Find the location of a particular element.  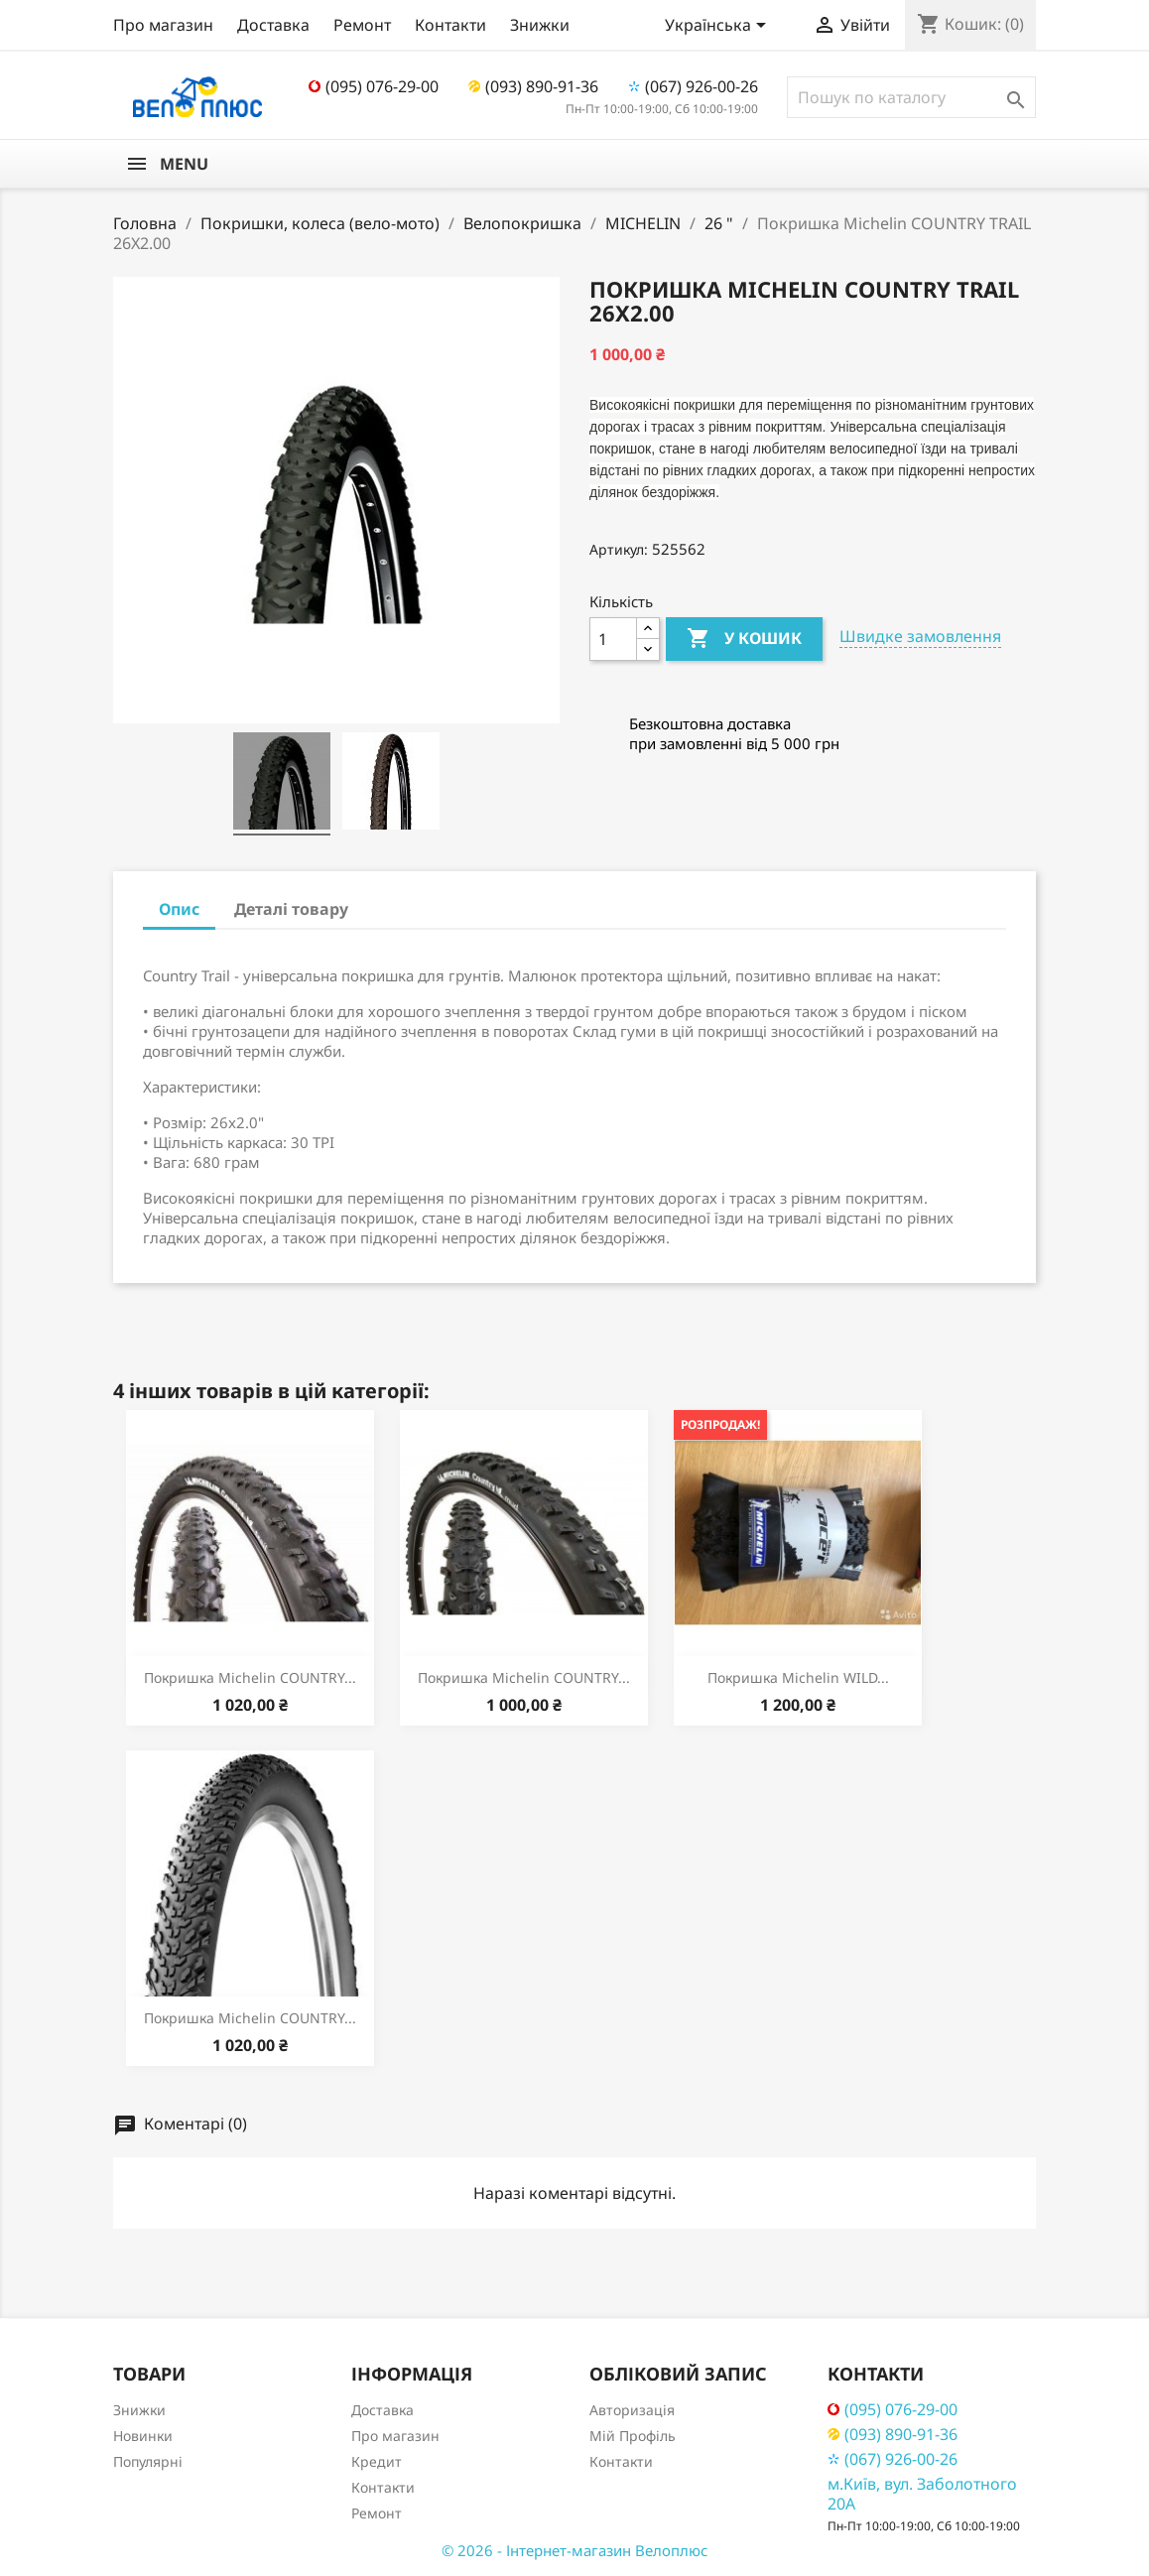

[Кількість] is located at coordinates (613, 639).